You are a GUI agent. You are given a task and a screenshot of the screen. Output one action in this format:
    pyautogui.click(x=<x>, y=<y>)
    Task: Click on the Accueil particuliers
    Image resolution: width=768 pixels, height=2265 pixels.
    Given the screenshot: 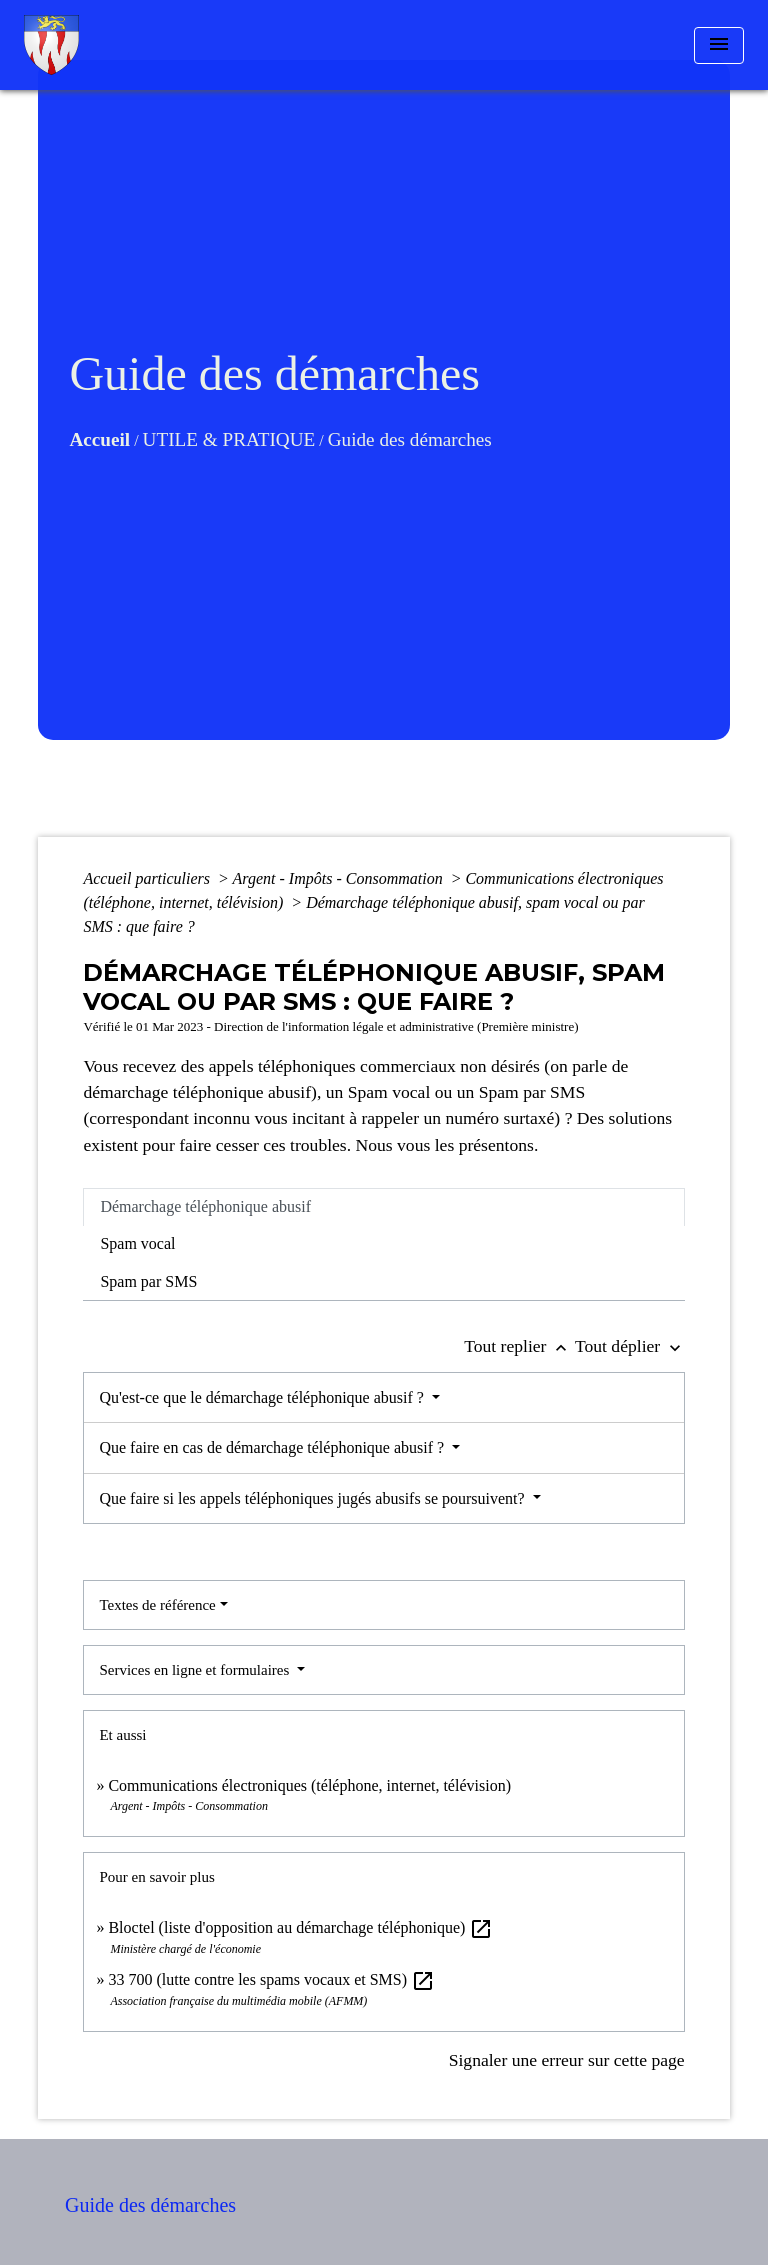 What is the action you would take?
    pyautogui.click(x=148, y=878)
    